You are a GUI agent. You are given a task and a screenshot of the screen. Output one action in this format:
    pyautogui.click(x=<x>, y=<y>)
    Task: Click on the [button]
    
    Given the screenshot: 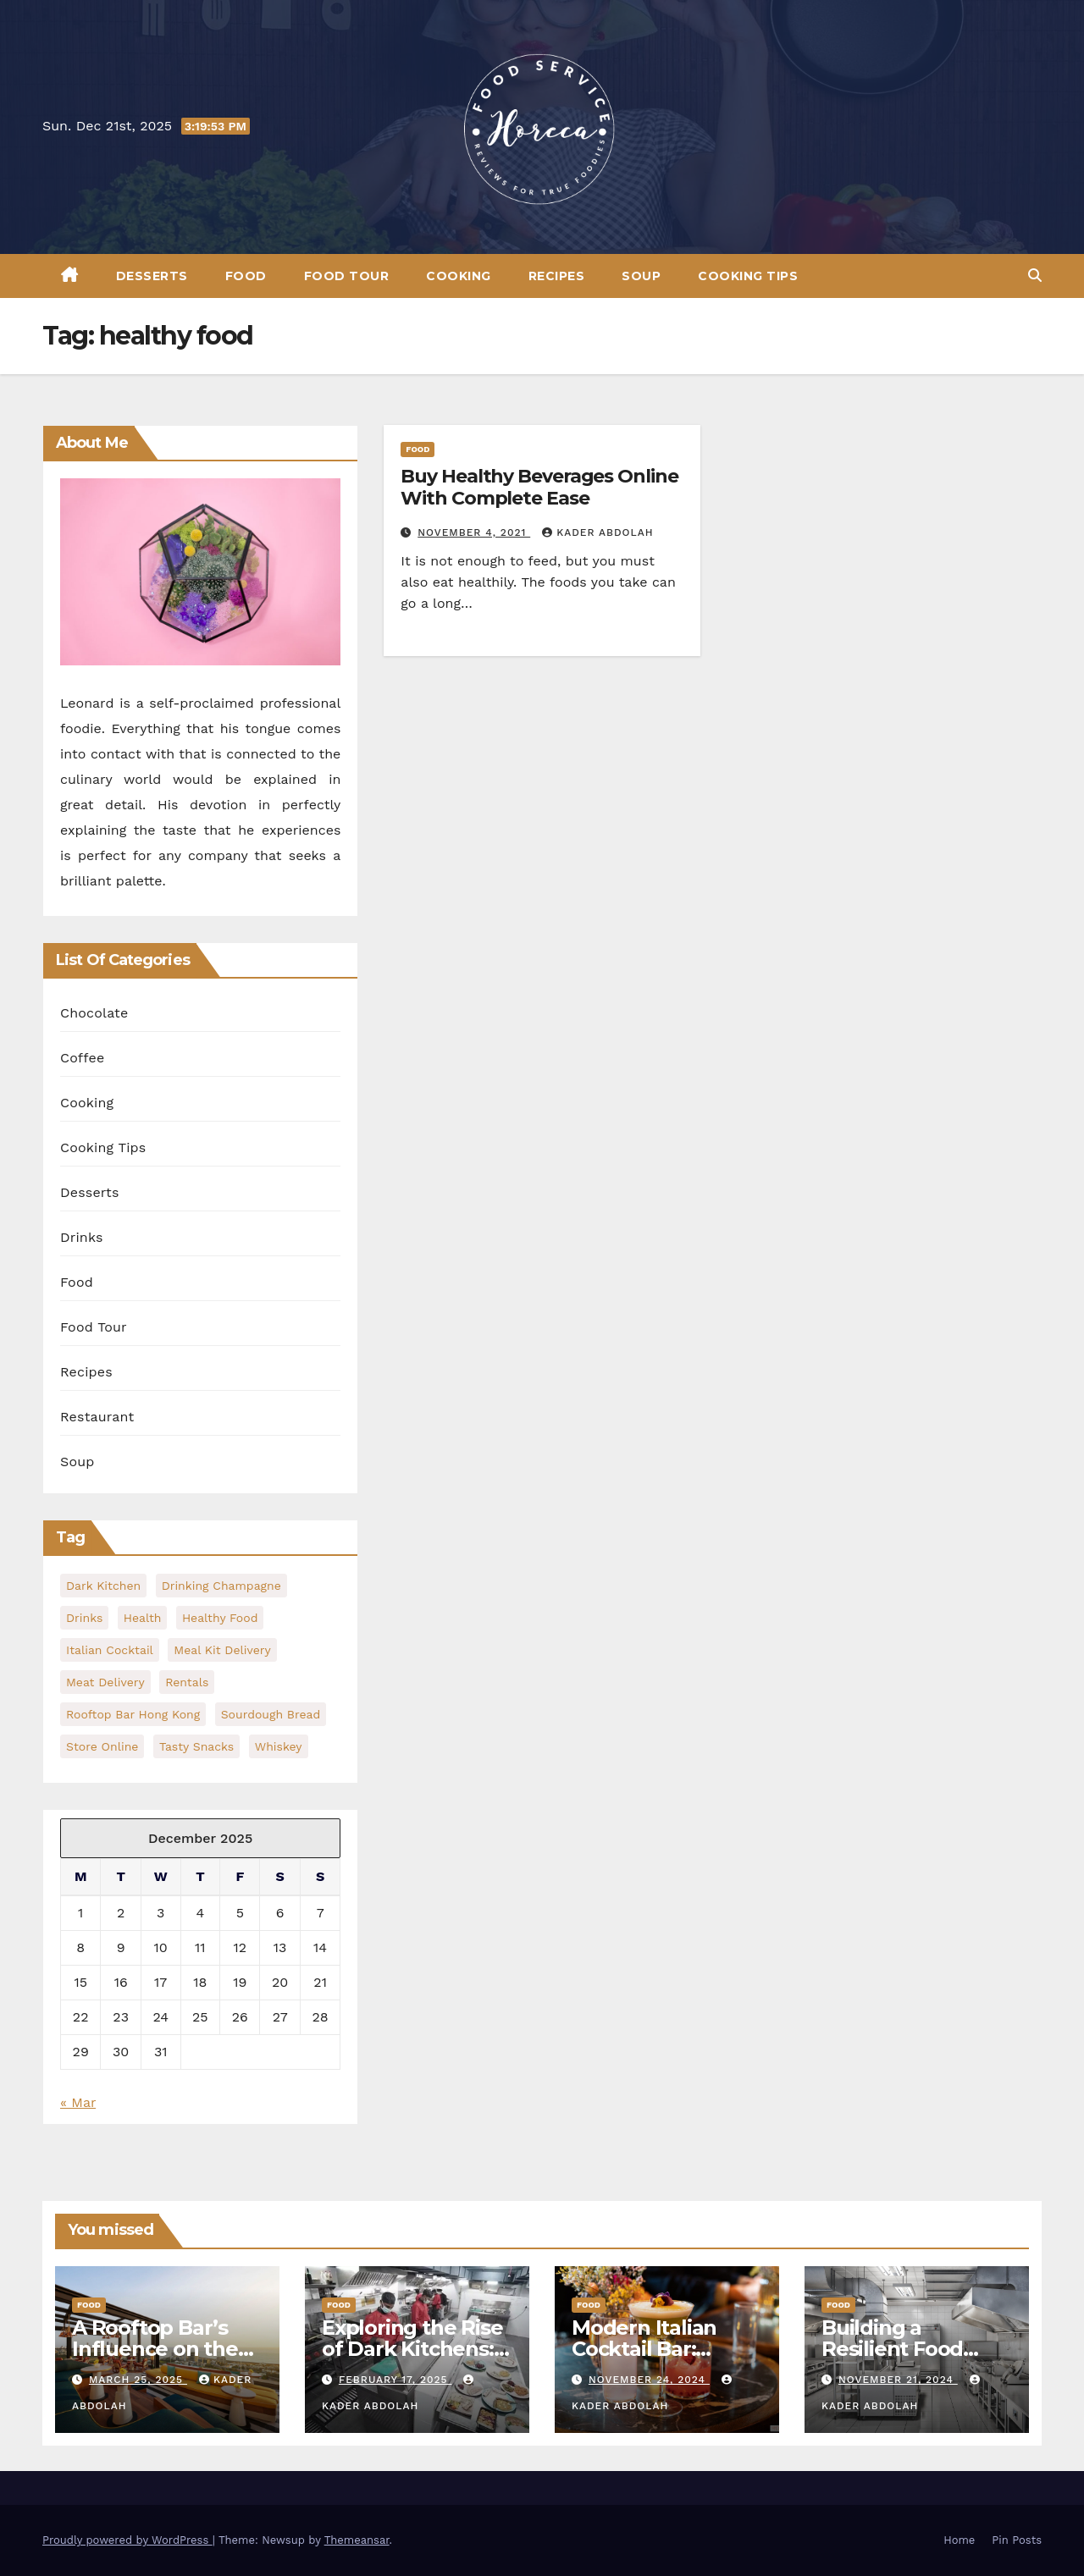 What is the action you would take?
    pyautogui.click(x=1035, y=276)
    